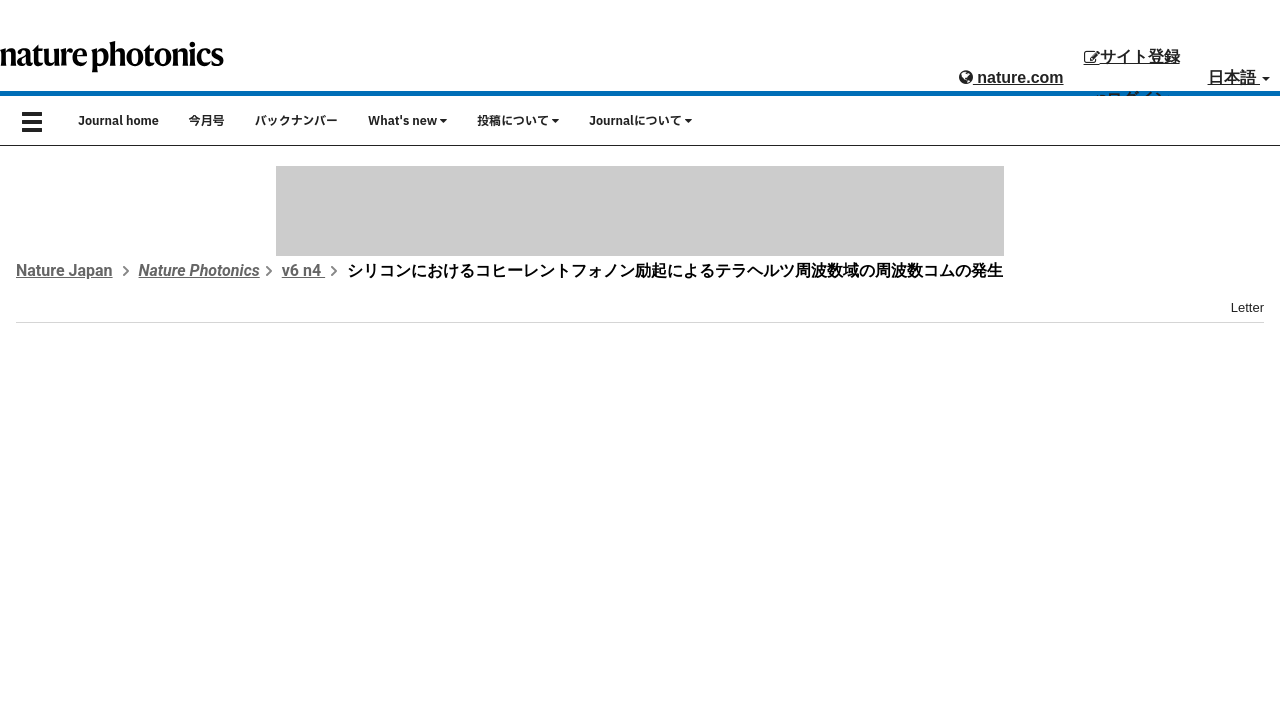 The image size is (1280, 720). I want to click on 日本語 [button], so click(1239, 77).